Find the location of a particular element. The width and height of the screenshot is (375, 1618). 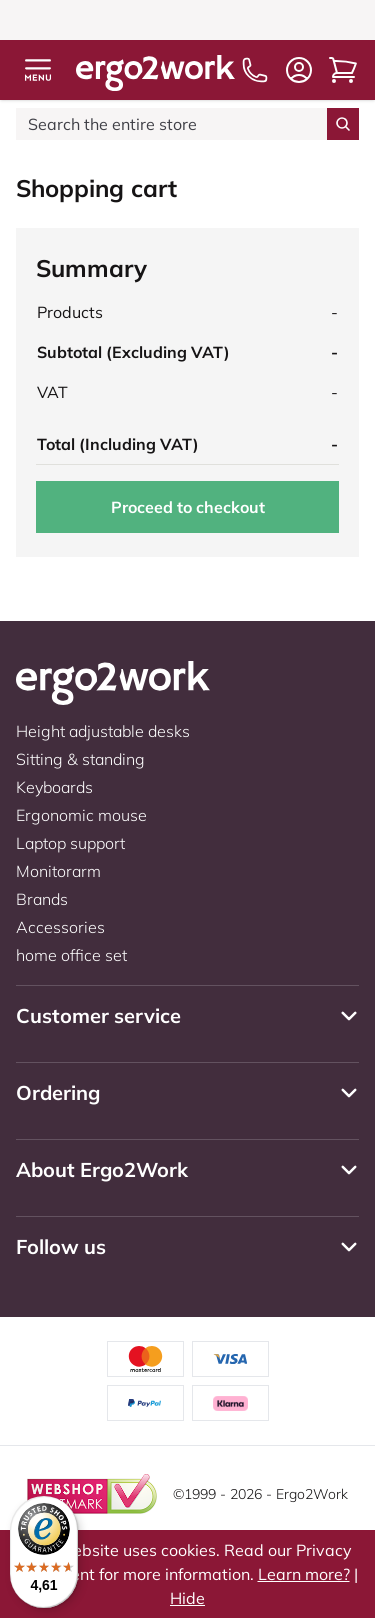

Brands is located at coordinates (42, 899).